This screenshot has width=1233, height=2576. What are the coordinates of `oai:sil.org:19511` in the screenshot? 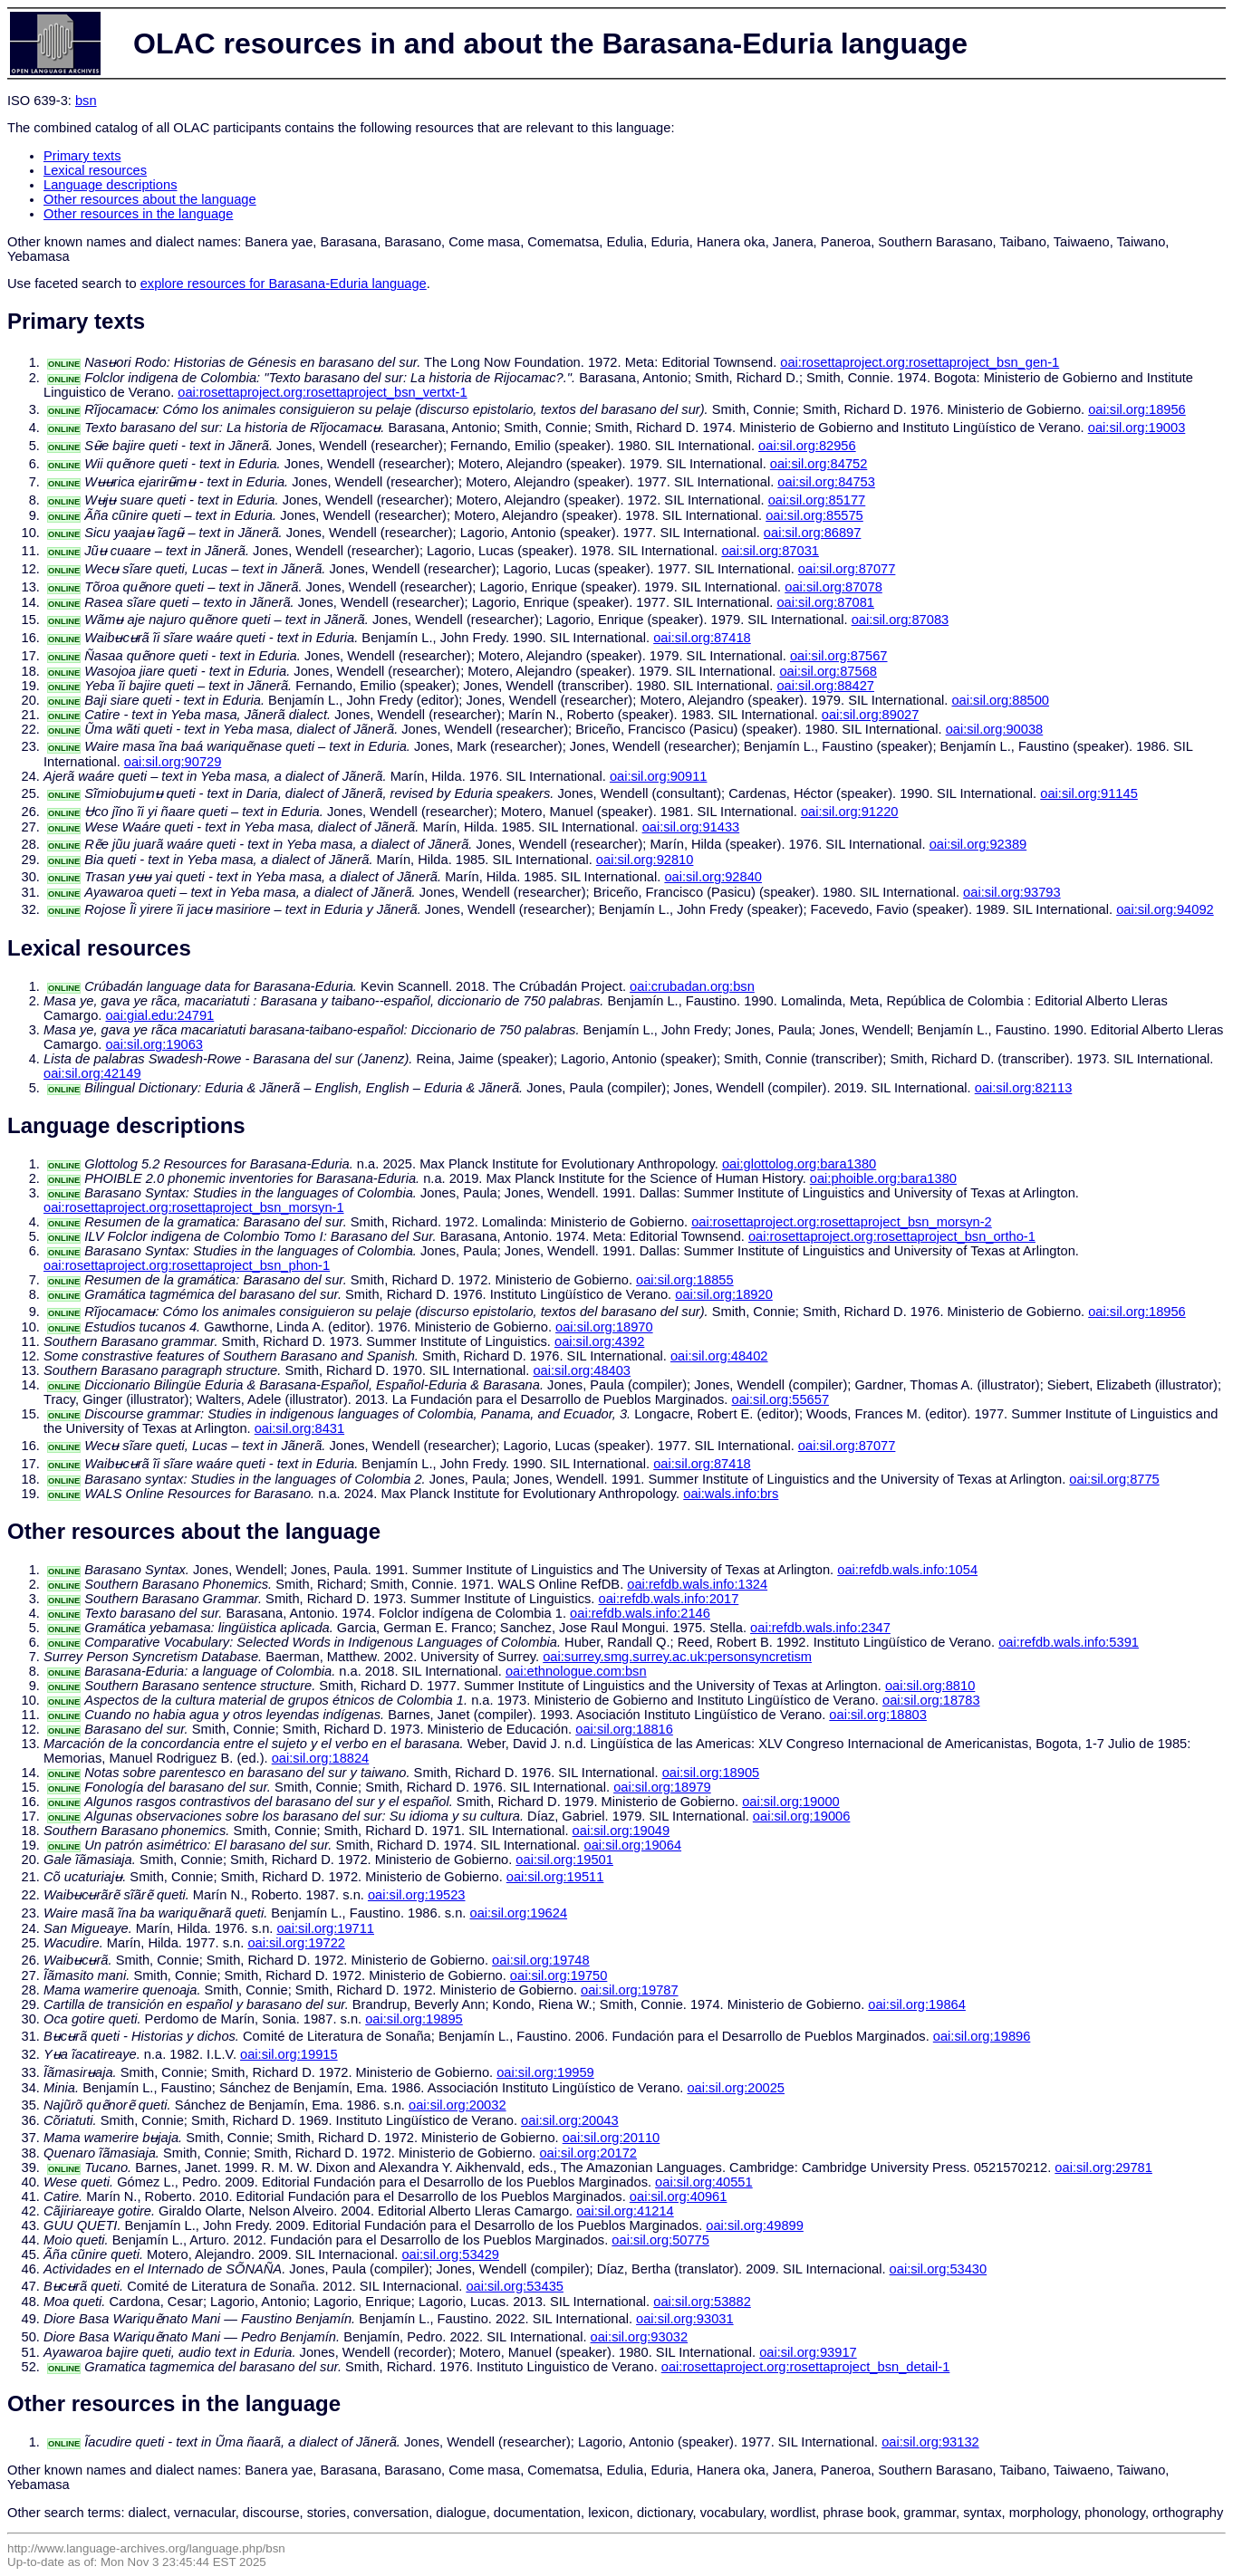 It's located at (555, 1877).